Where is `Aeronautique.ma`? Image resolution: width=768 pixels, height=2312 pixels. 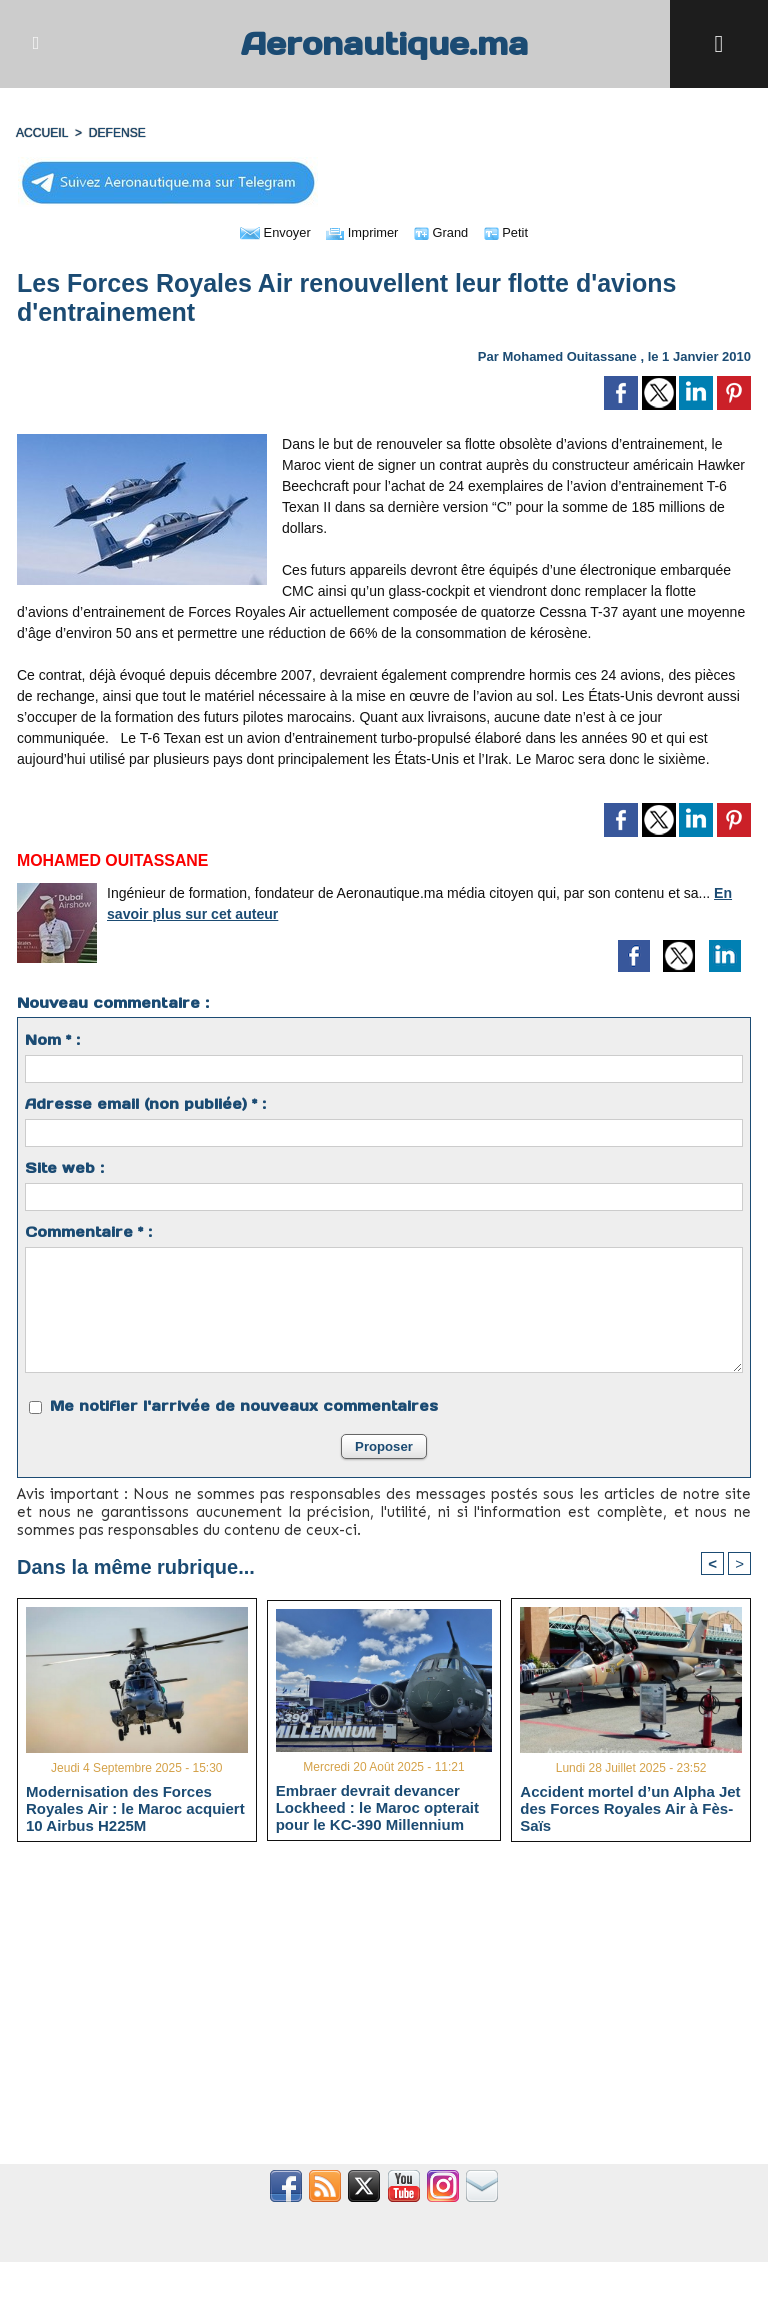
Aeronautique.ma is located at coordinates (384, 43).